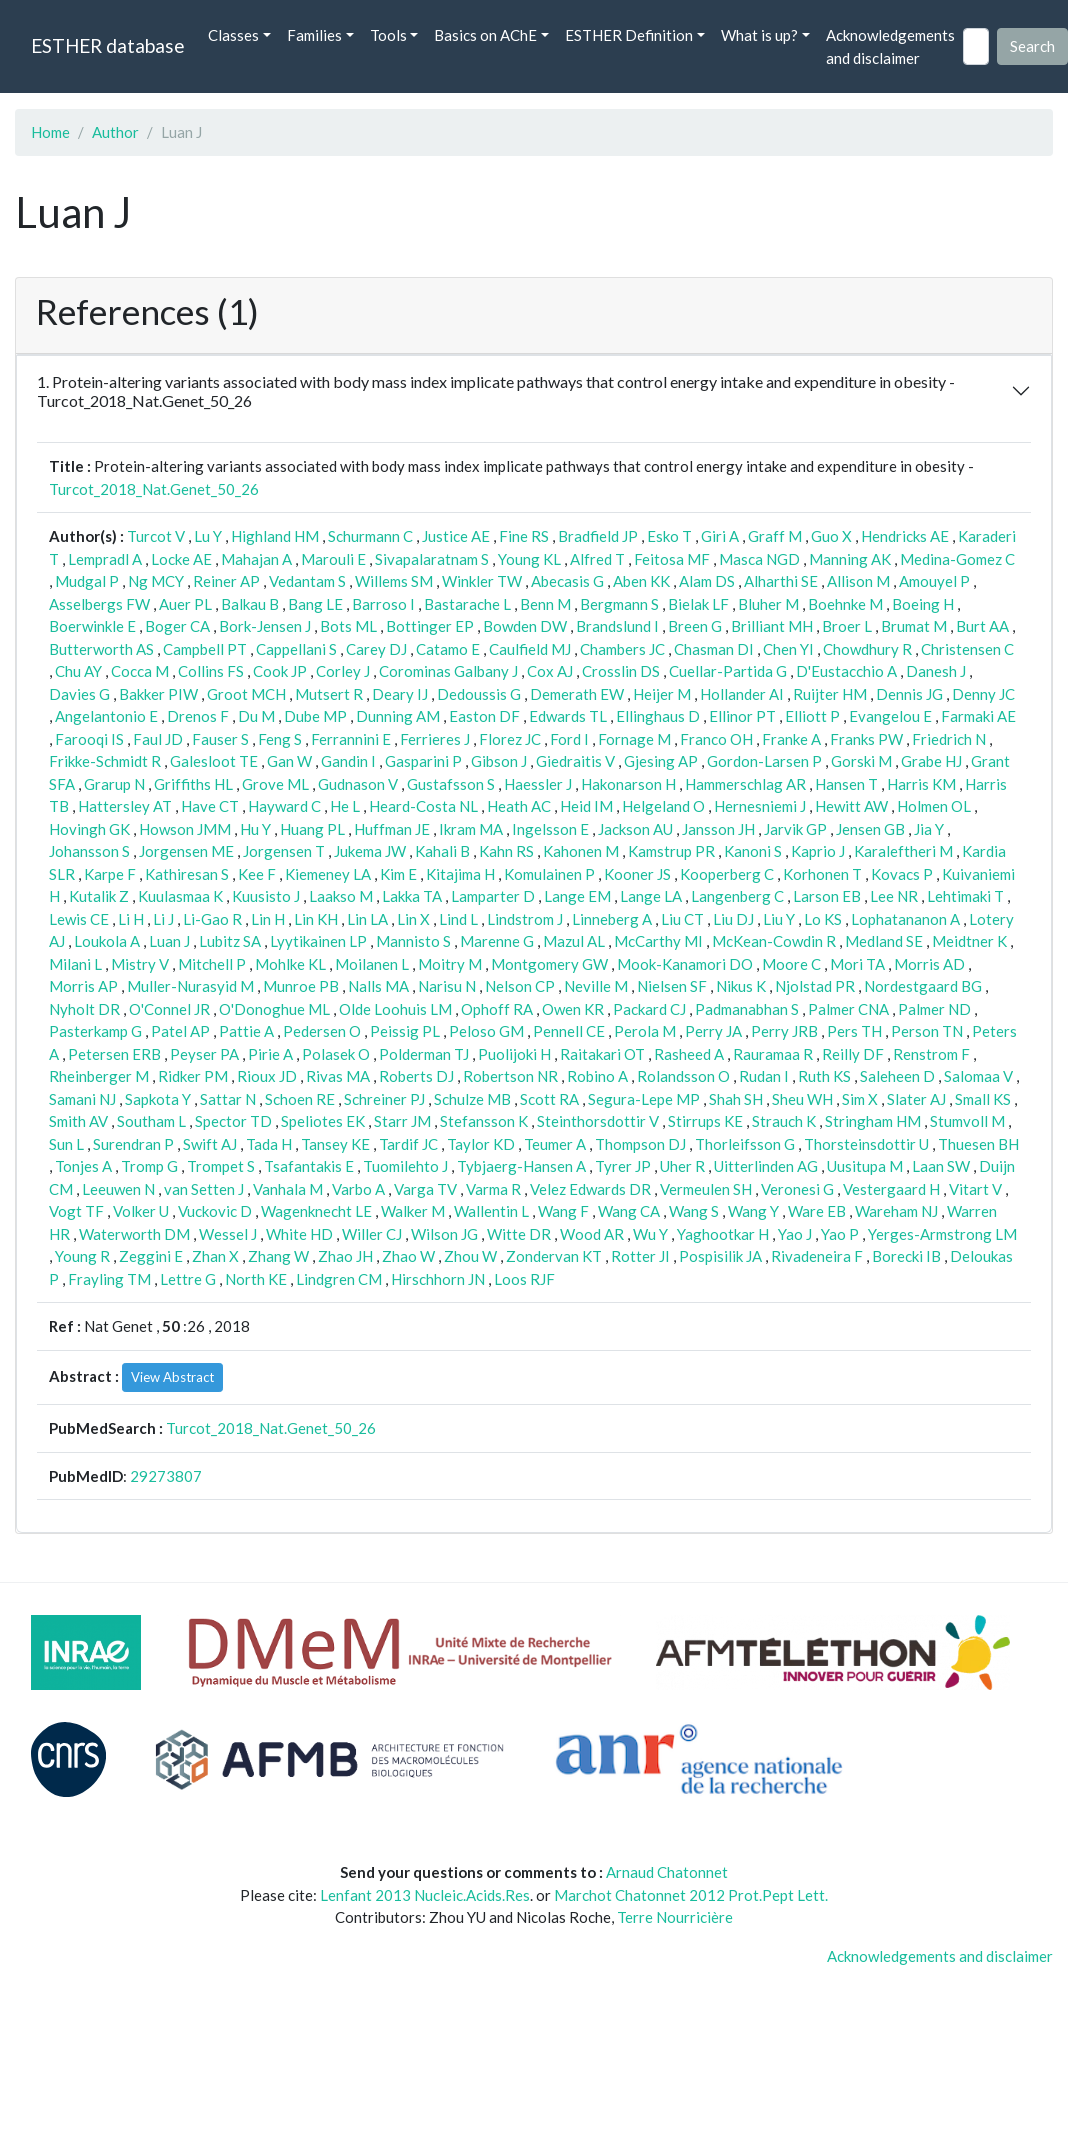 This screenshot has width=1068, height=2135. What do you see at coordinates (394, 581) in the screenshot?
I see `Willems SM` at bounding box center [394, 581].